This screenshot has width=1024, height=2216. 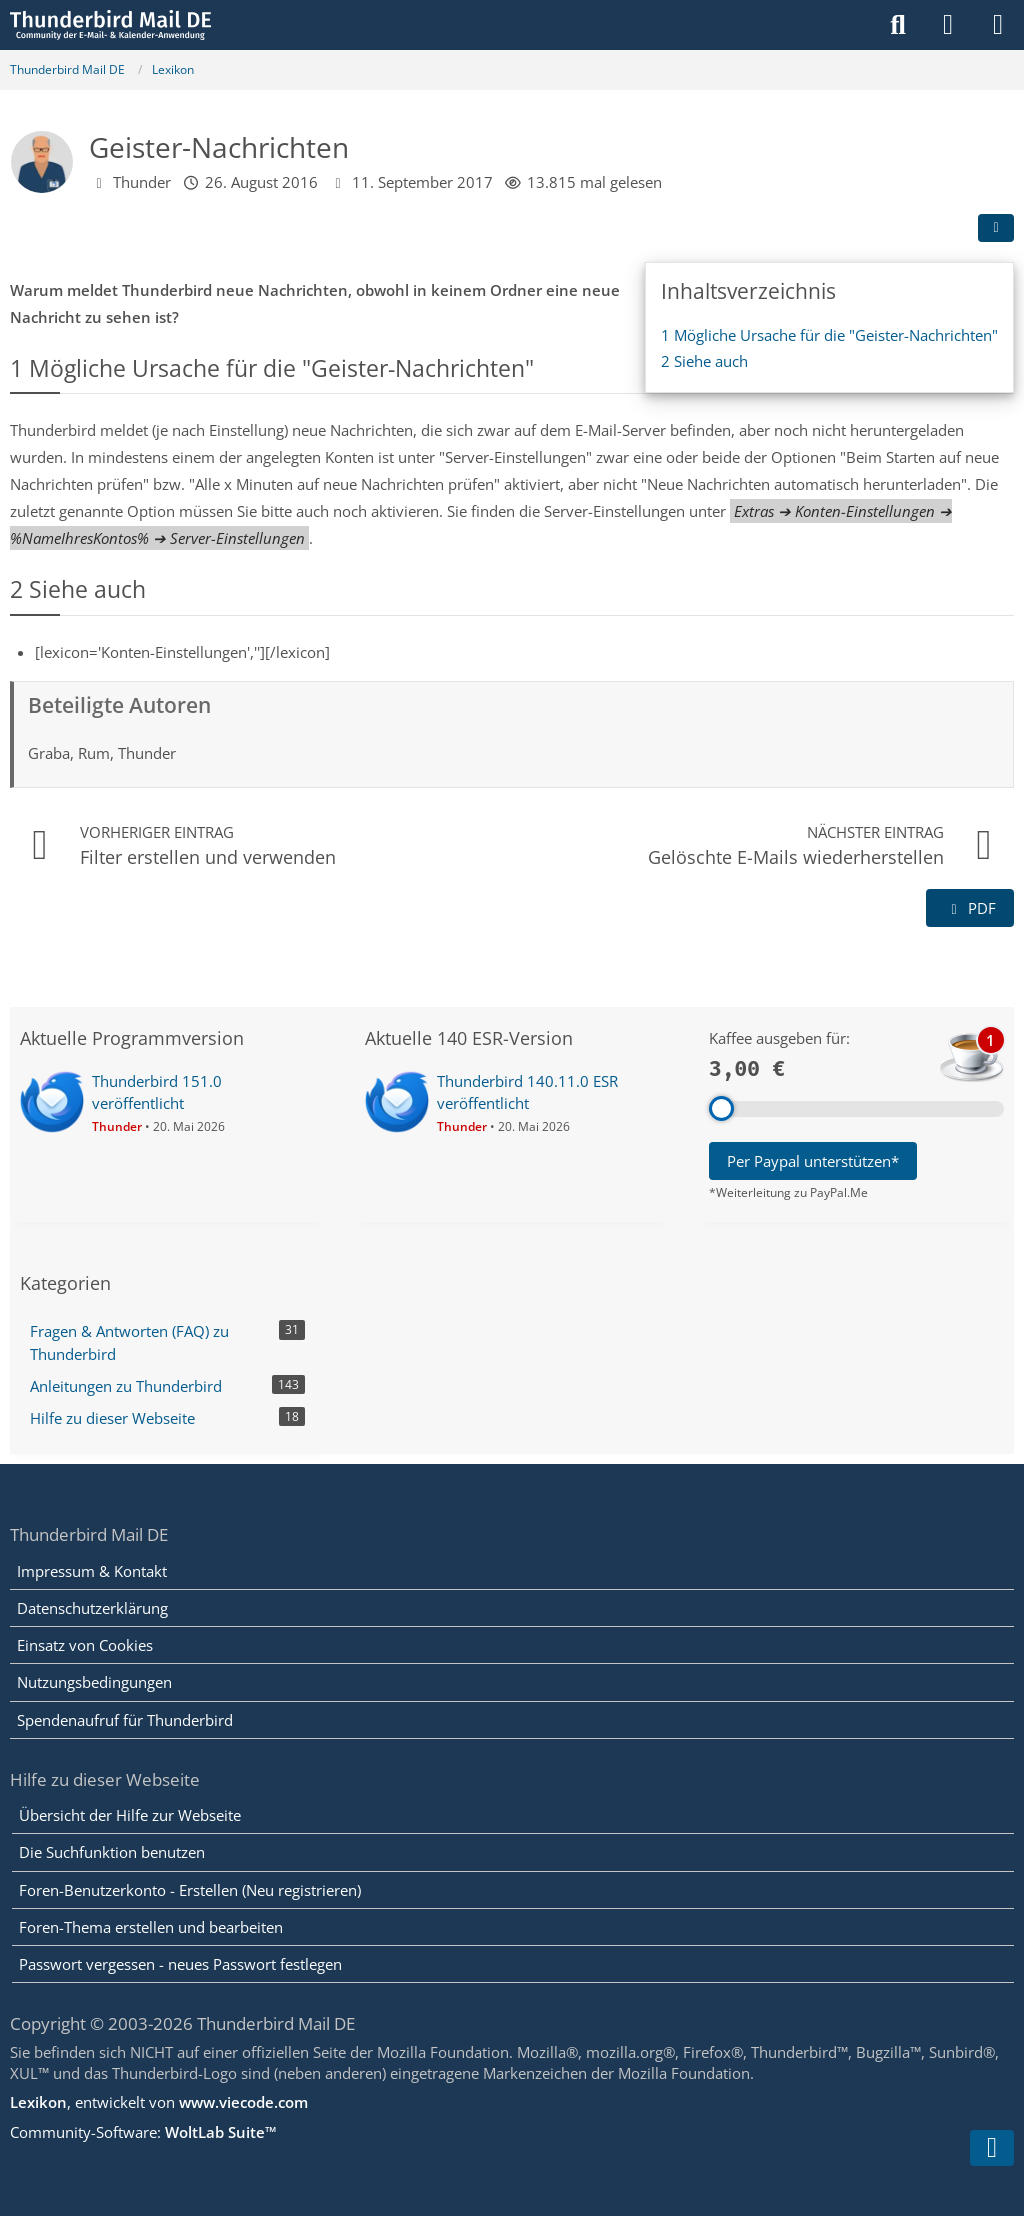 What do you see at coordinates (898, 25) in the screenshot?
I see `[Suche]` at bounding box center [898, 25].